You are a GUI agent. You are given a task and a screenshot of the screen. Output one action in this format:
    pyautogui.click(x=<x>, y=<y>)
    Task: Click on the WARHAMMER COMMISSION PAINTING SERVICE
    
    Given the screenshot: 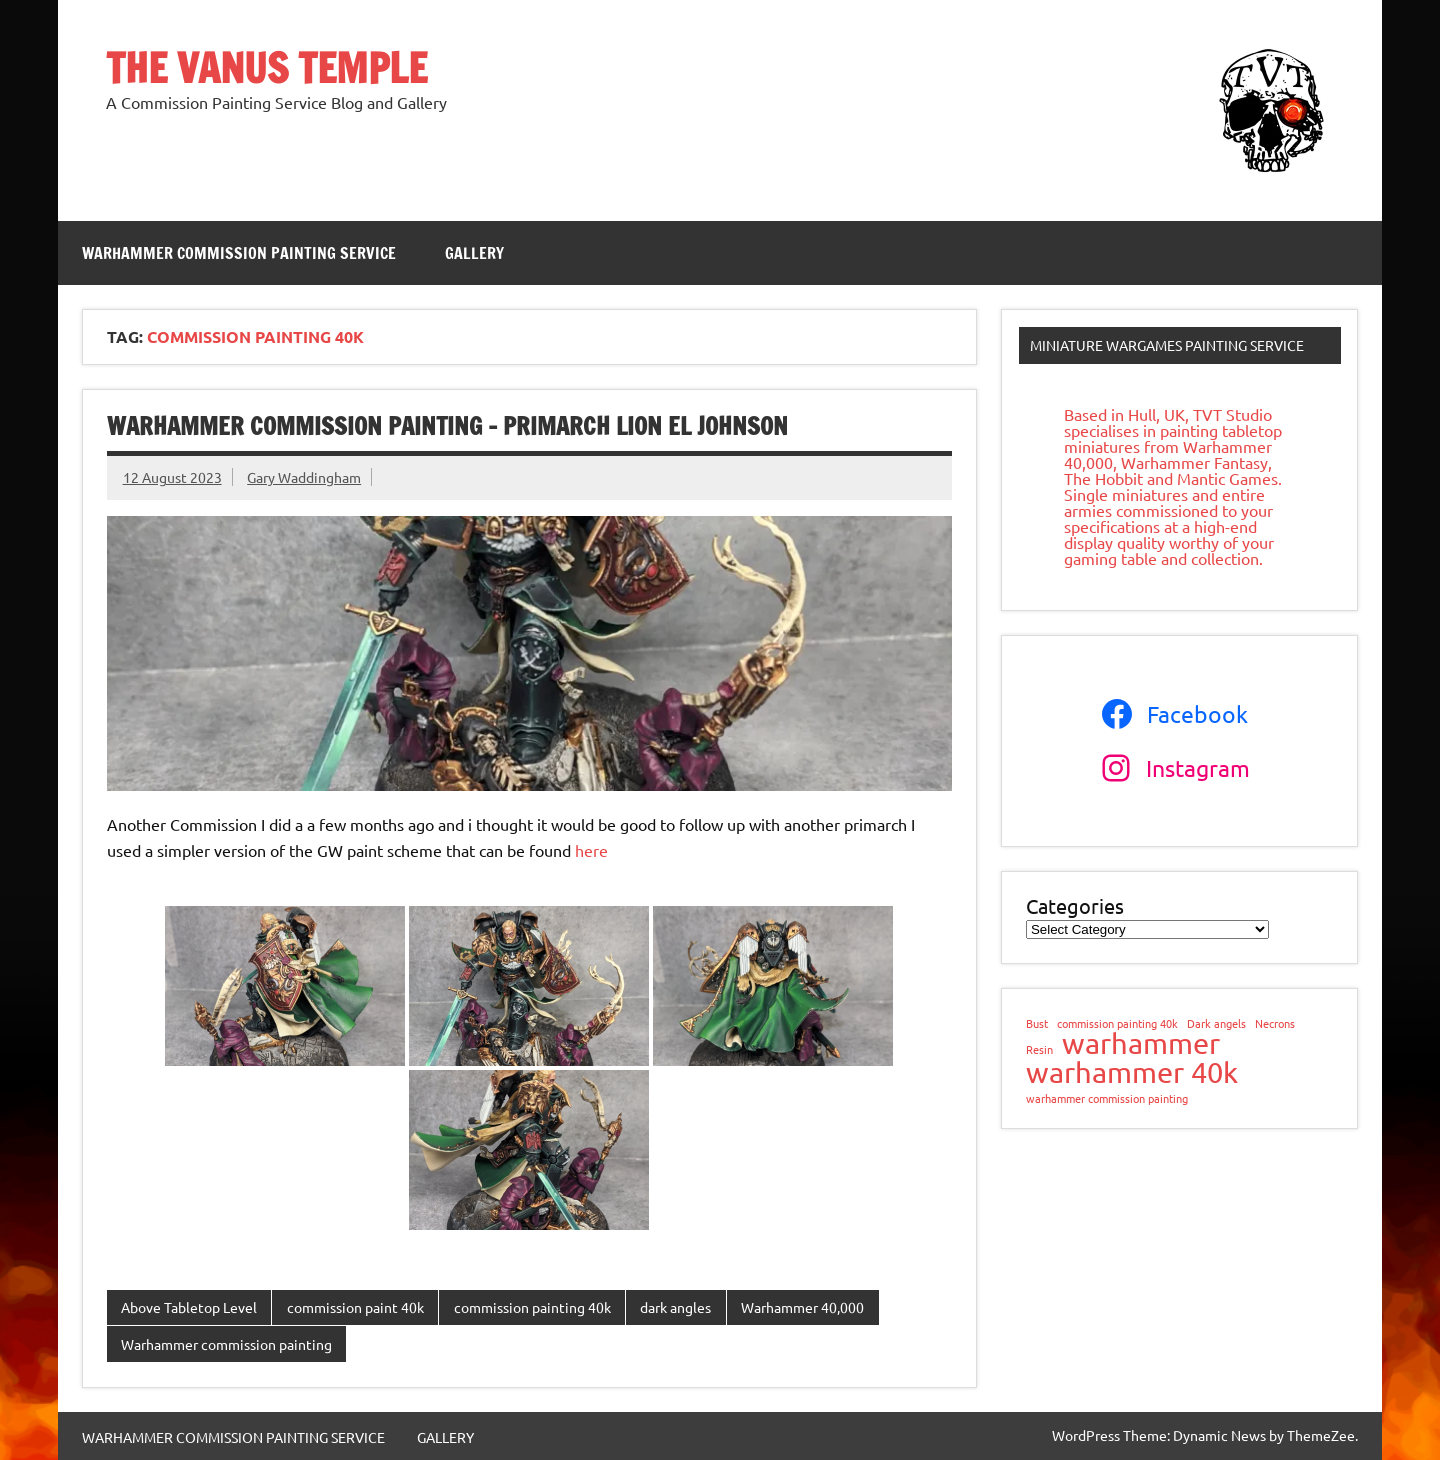 What is the action you would take?
    pyautogui.click(x=239, y=253)
    